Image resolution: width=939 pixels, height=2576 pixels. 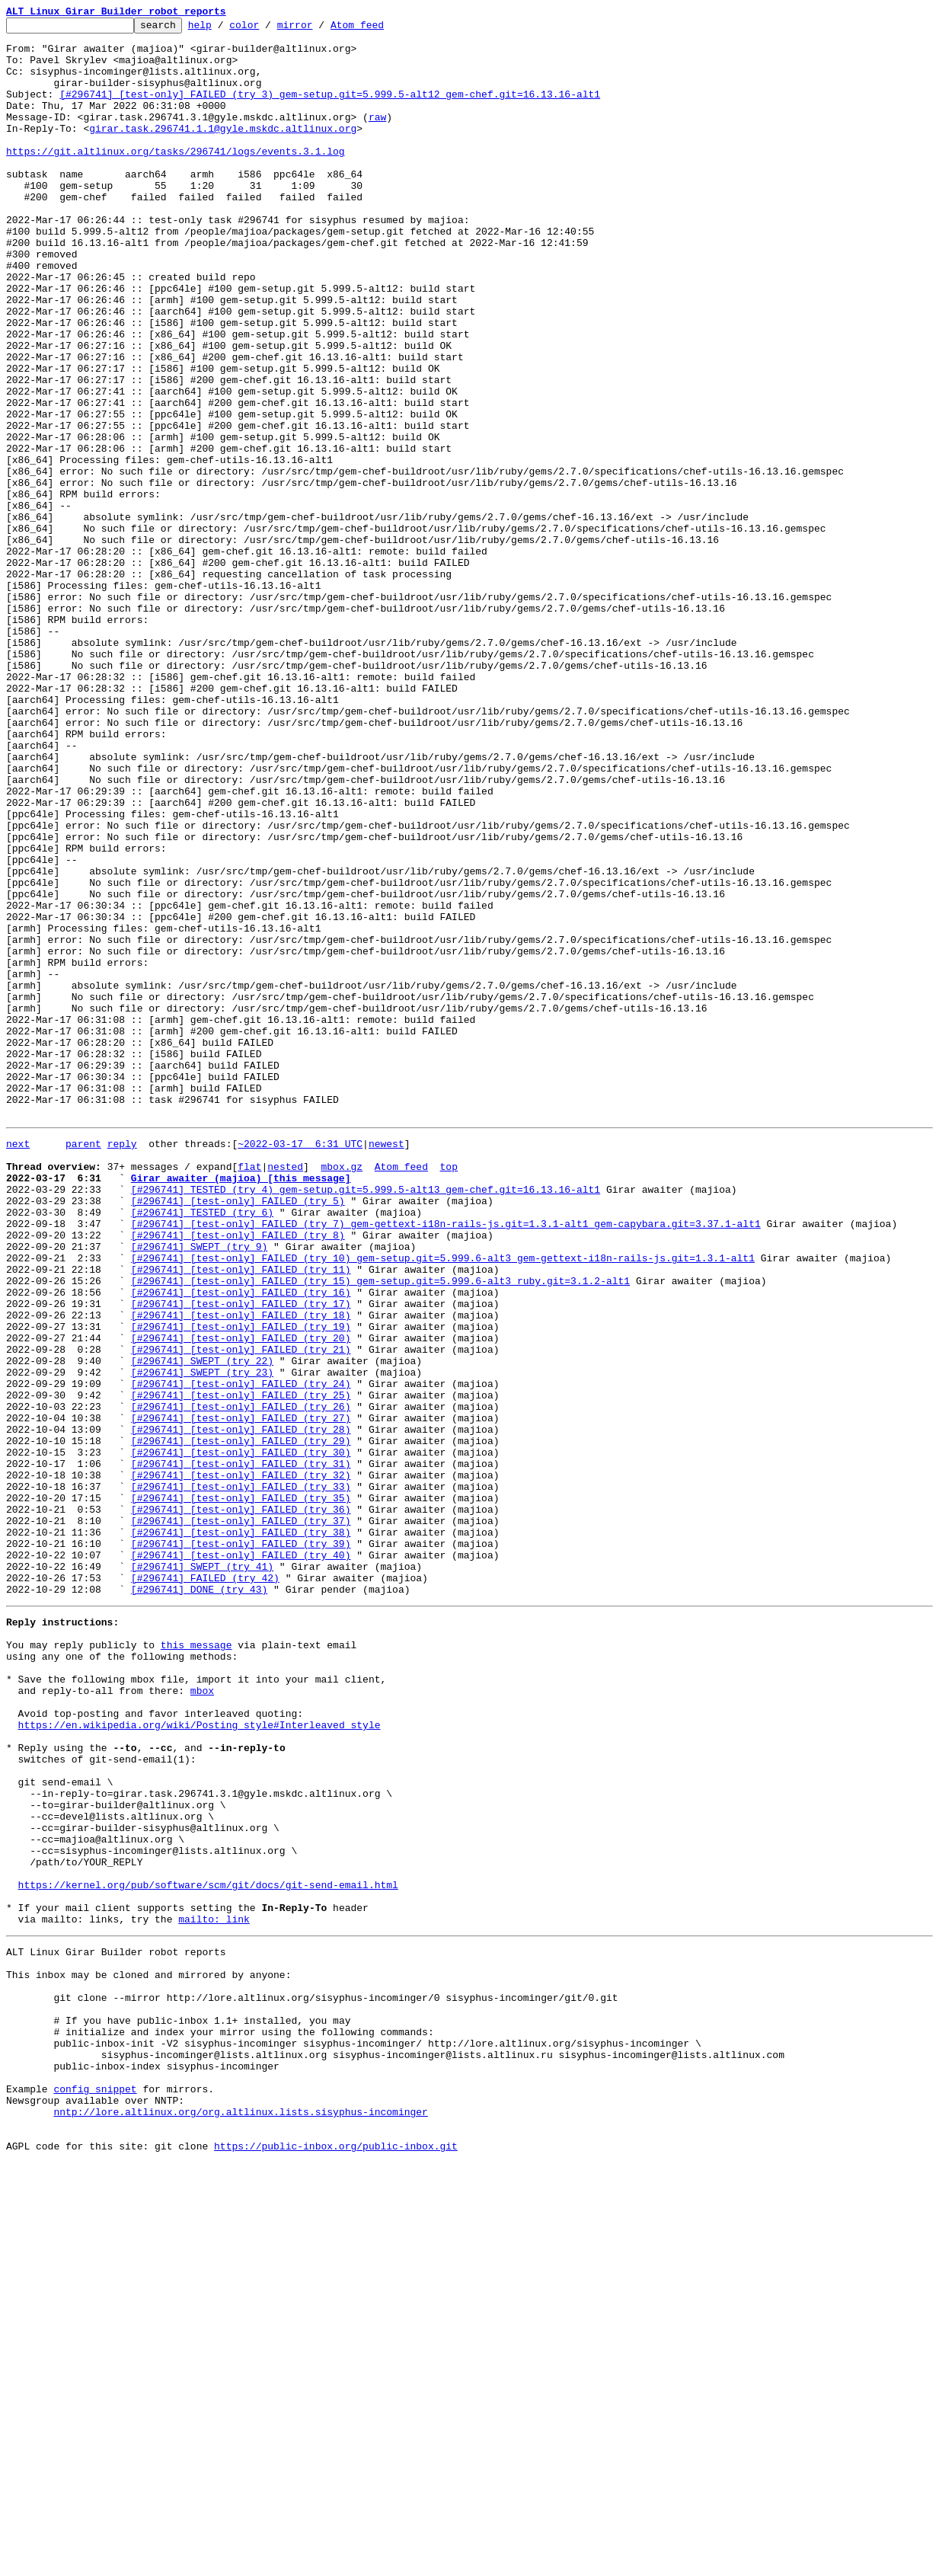 I want to click on [#296741] [test-only] FAILED (try 7) gem-gettext-i18n-rails-js.git=1.3.1-alt1 gem-capybara.git=3.37.1-alt1, so click(x=446, y=1461).